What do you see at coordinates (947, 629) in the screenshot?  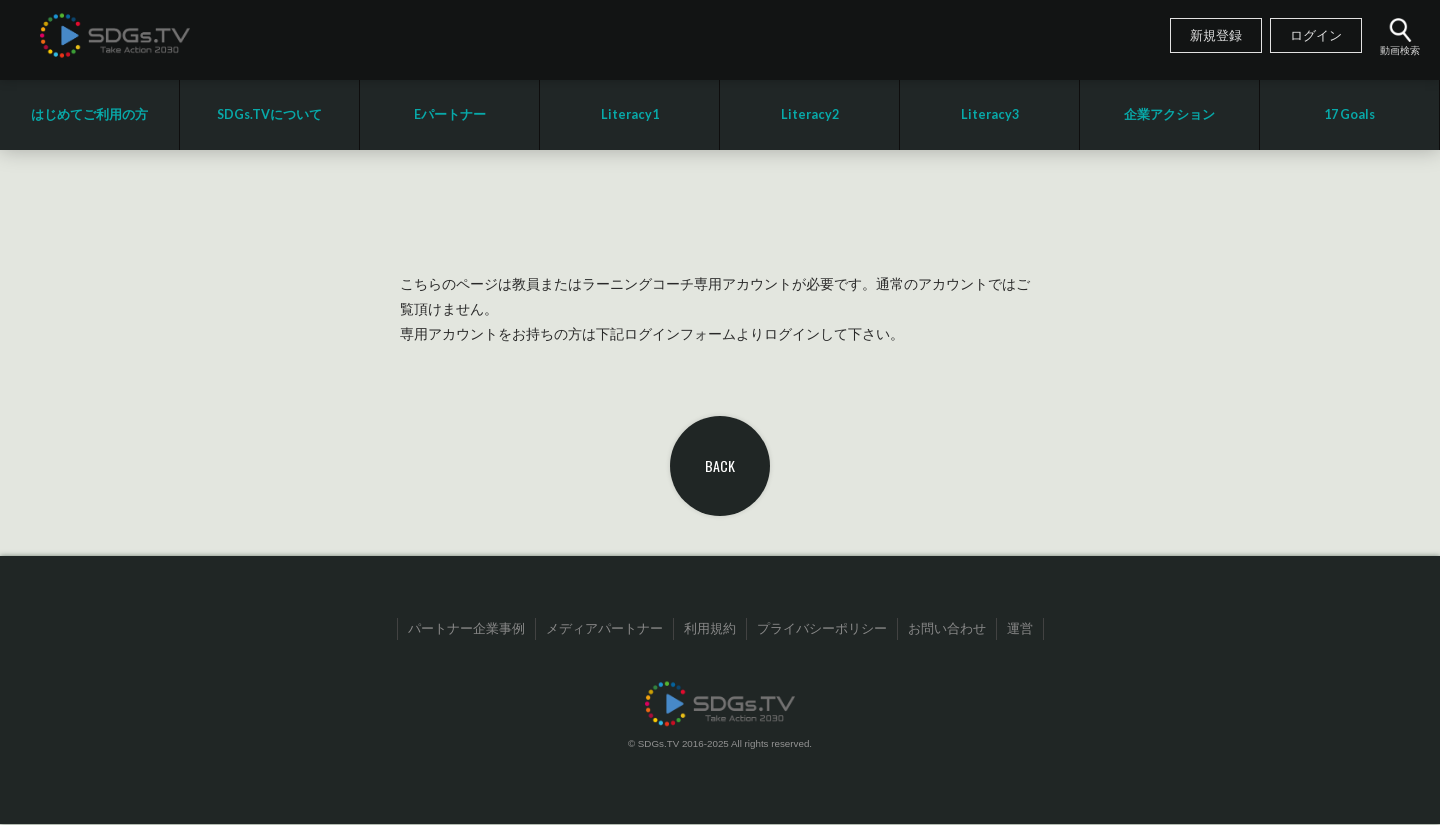 I see `お問い合わせ` at bounding box center [947, 629].